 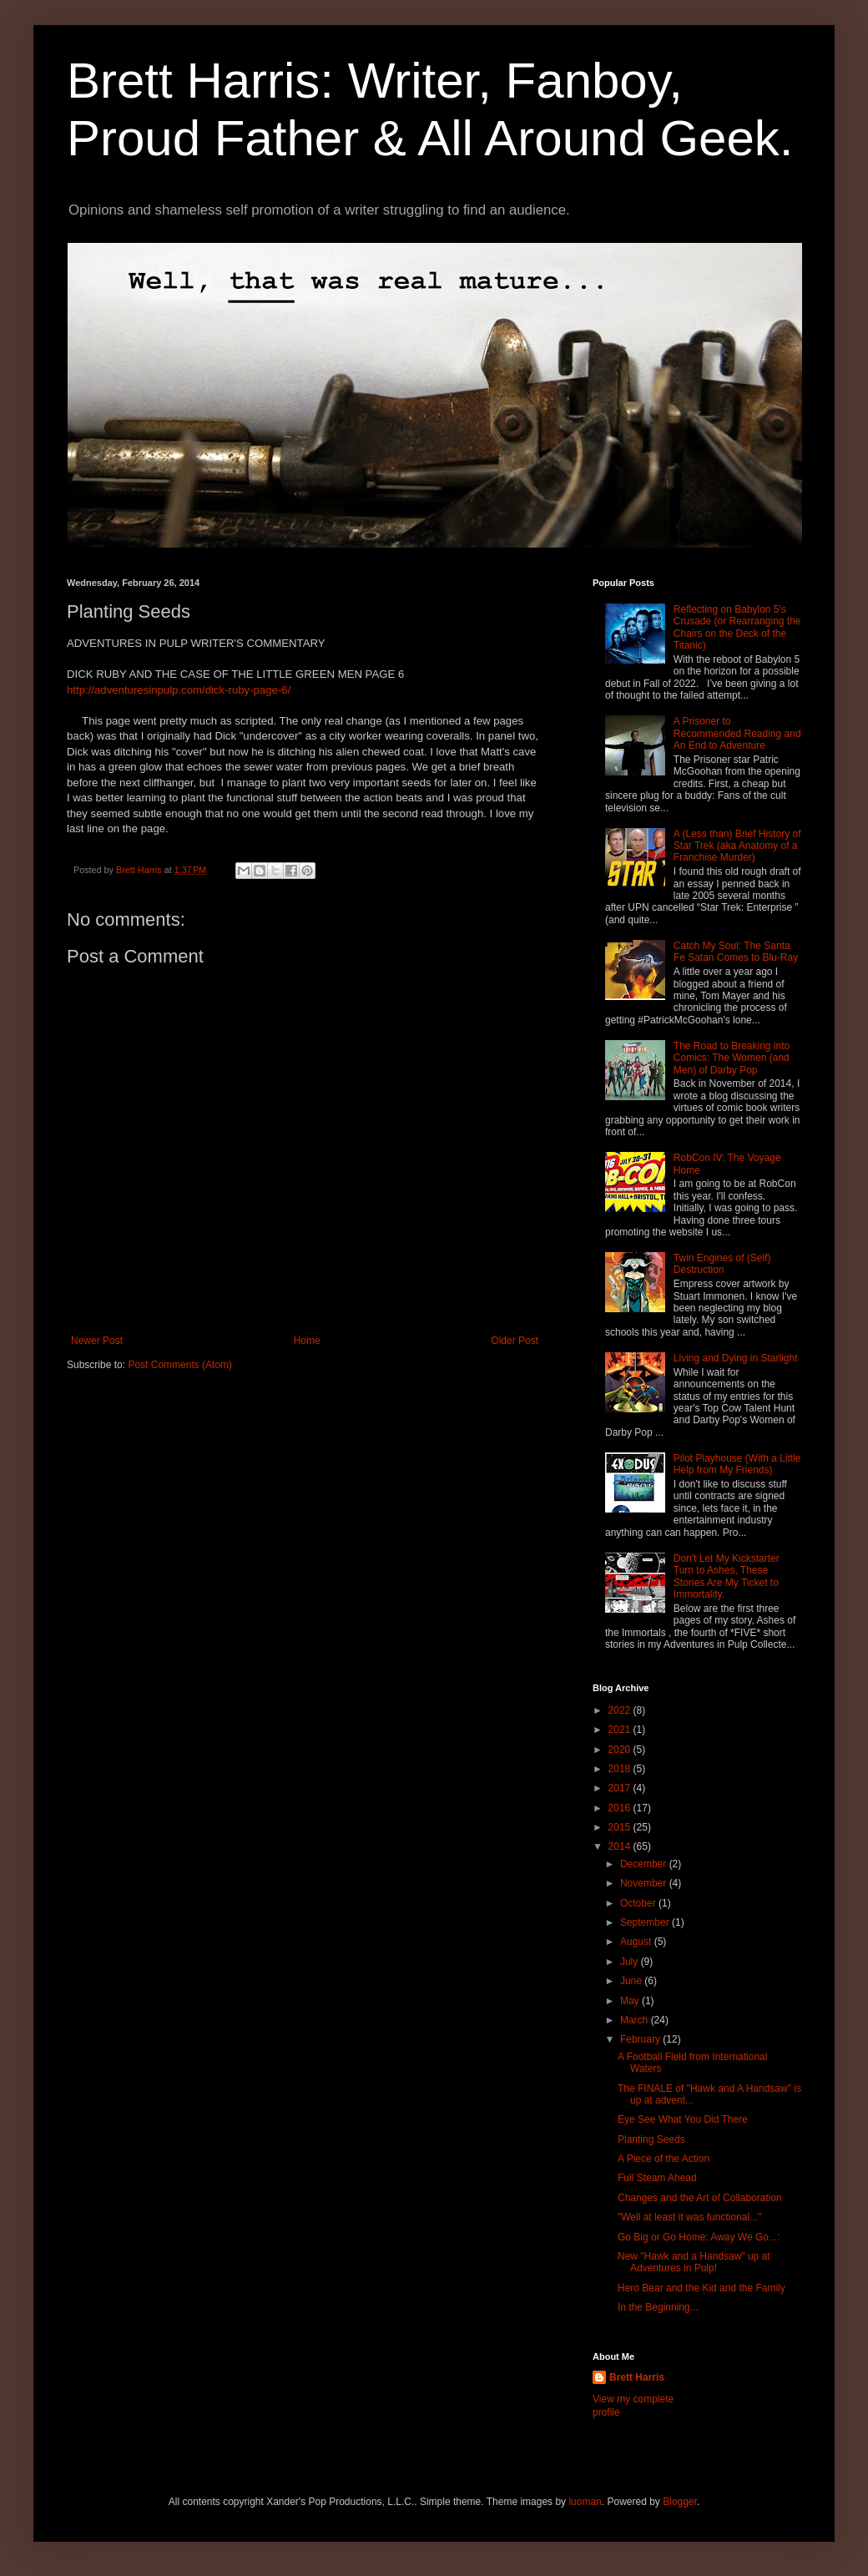 What do you see at coordinates (689, 2217) in the screenshot?
I see `"Well at least it was functional..."` at bounding box center [689, 2217].